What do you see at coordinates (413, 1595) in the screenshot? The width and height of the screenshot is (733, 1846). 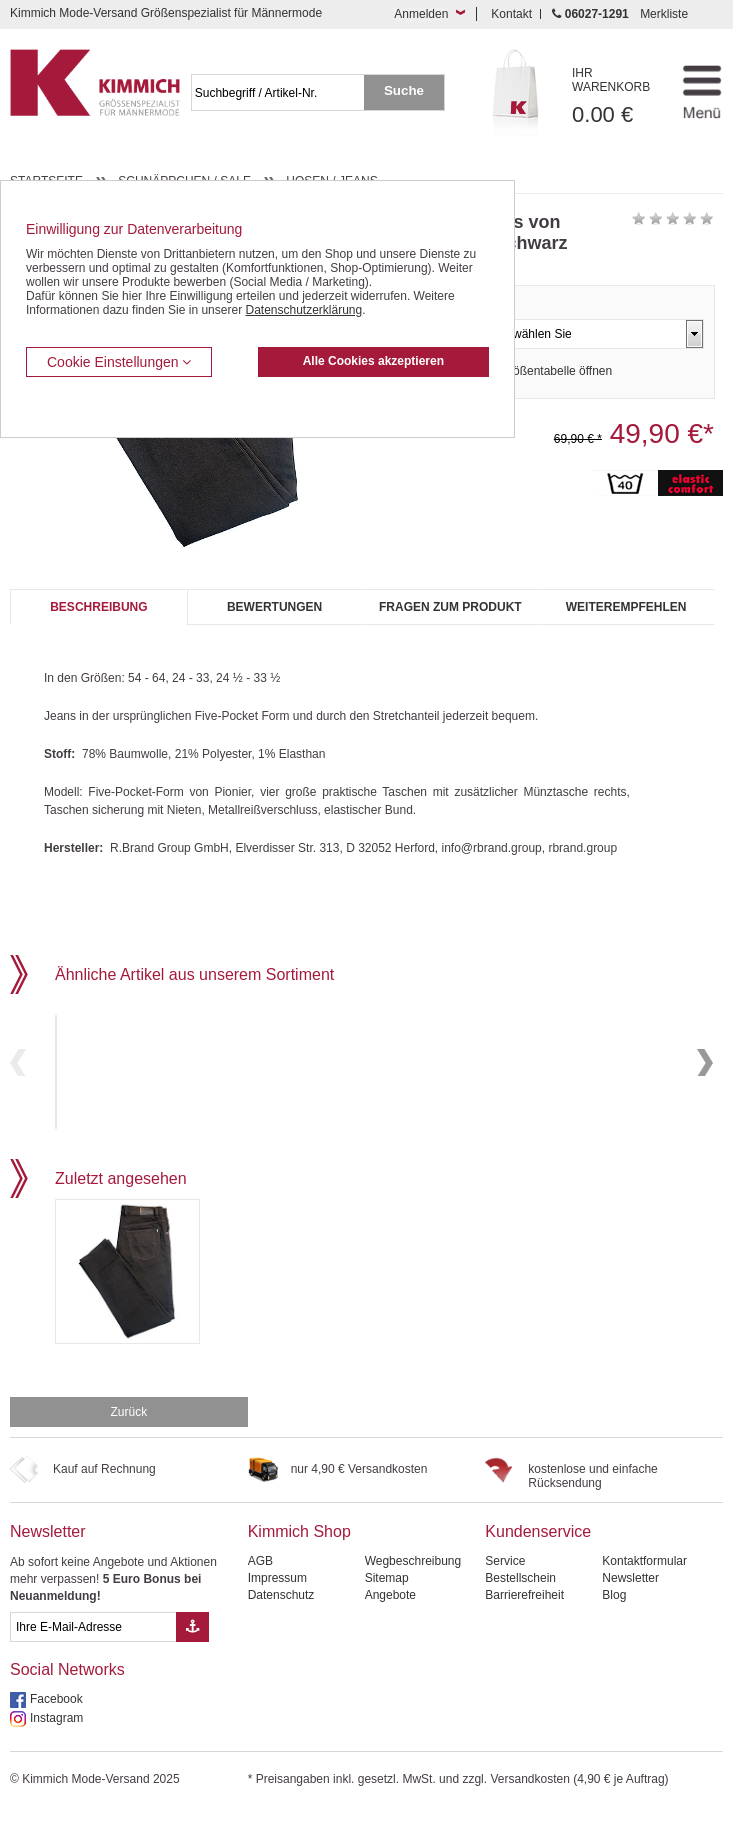 I see `Wegbeschreibung` at bounding box center [413, 1595].